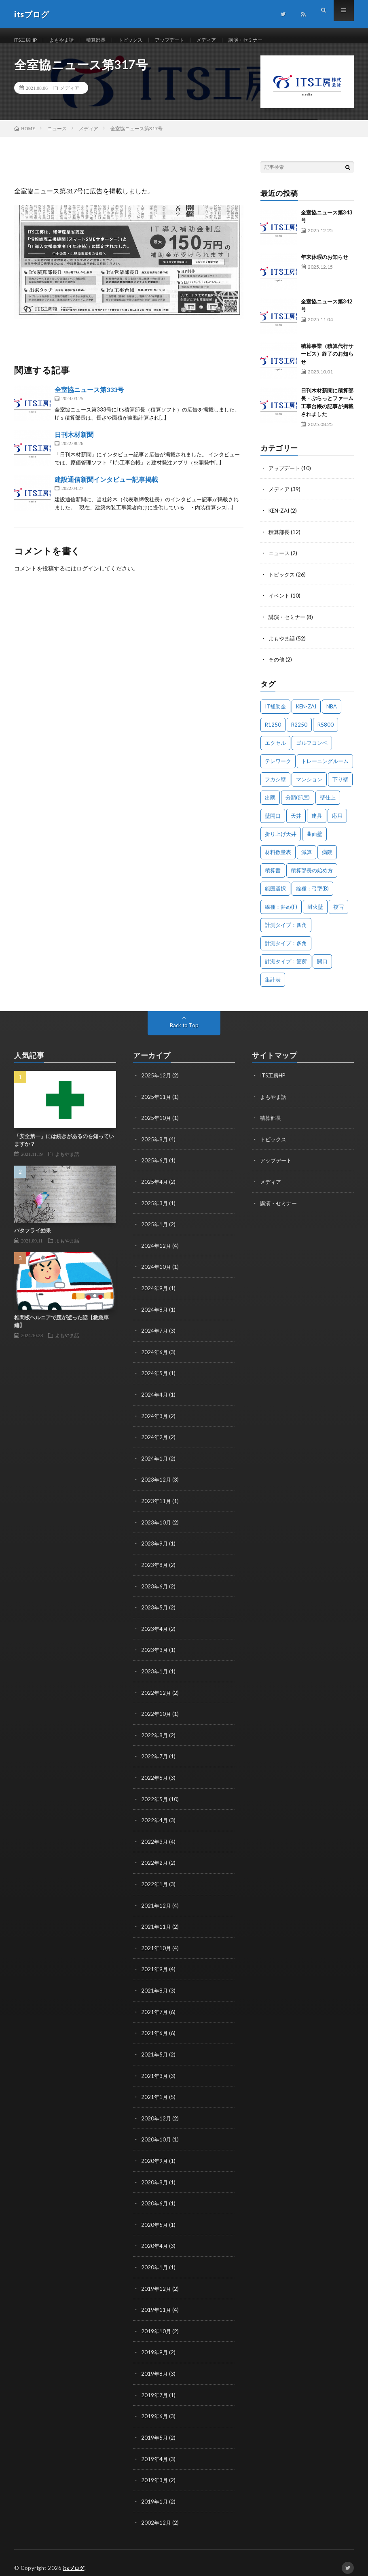 Image resolution: width=368 pixels, height=2576 pixels. I want to click on ログイン, so click(87, 577).